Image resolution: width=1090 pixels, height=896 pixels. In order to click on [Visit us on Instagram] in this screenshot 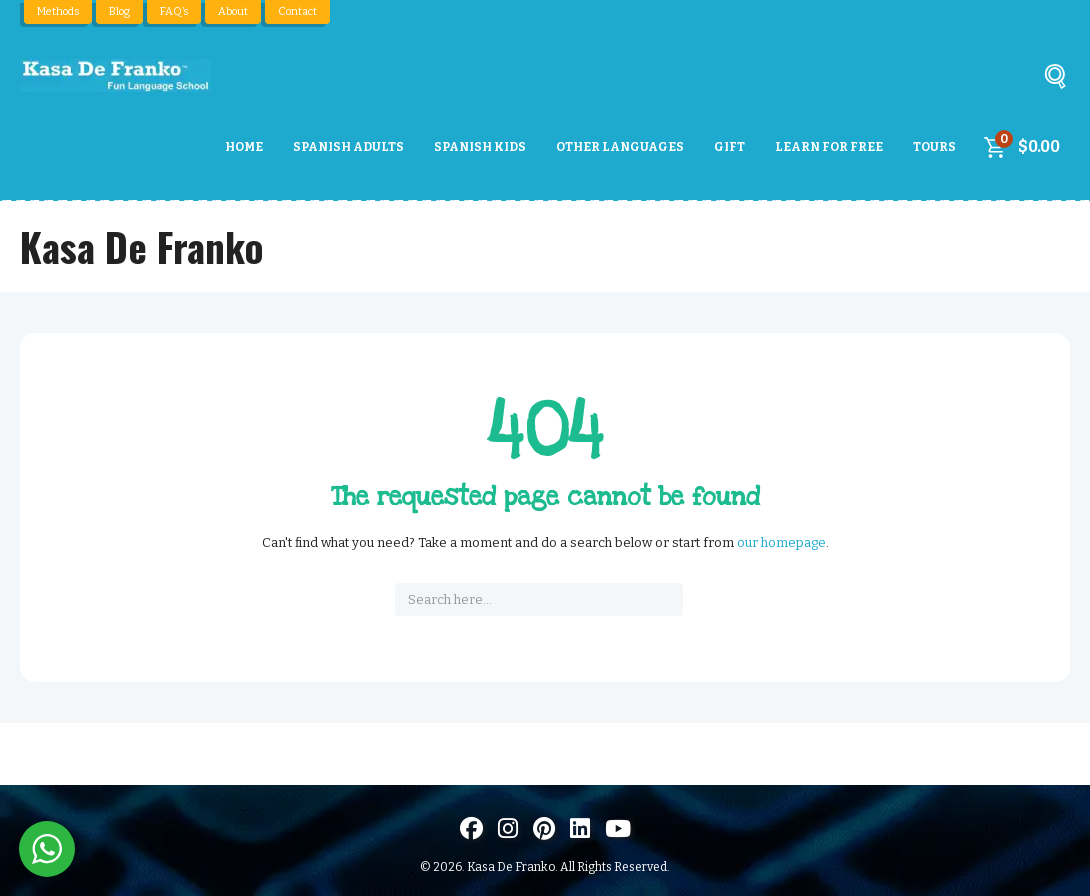, I will do `click(508, 828)`.